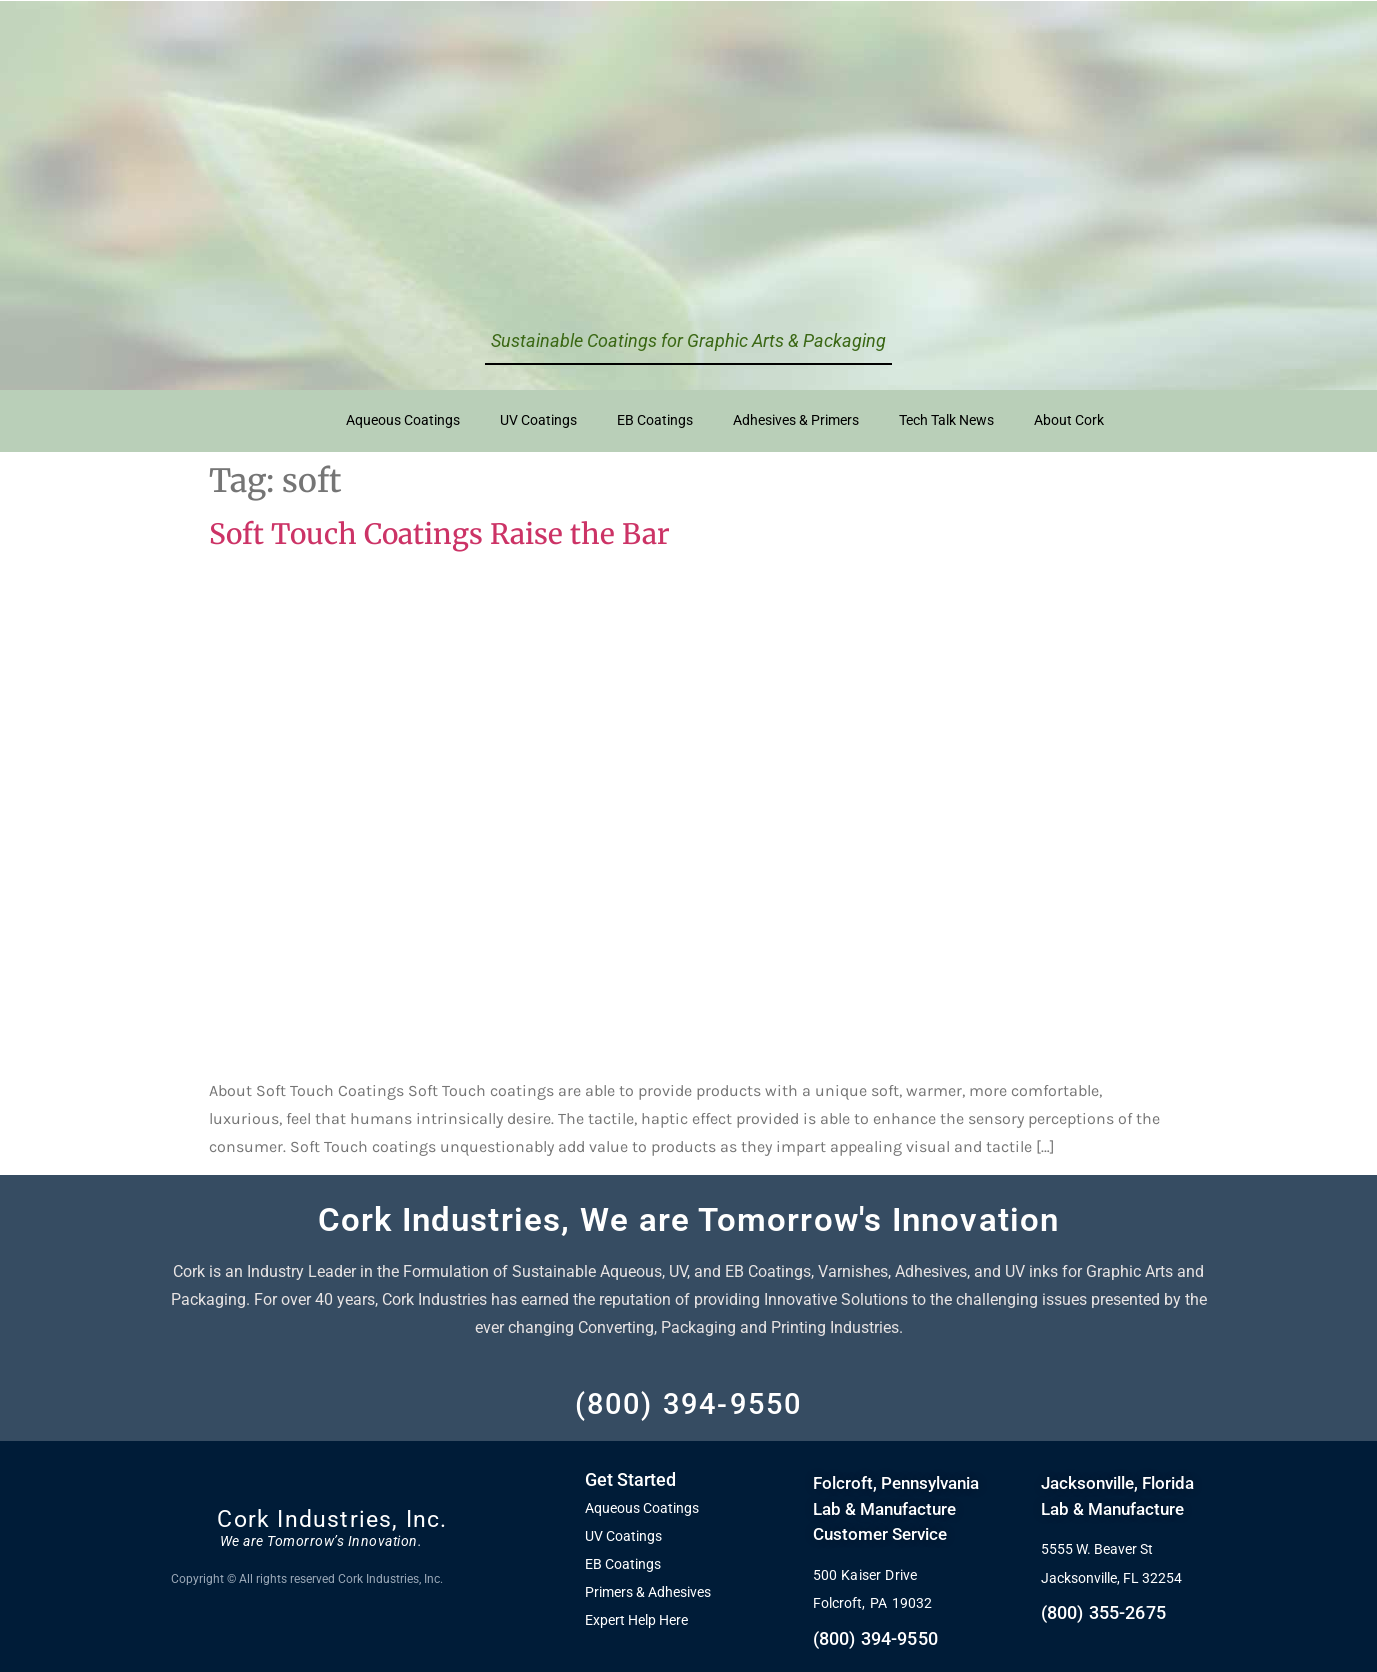  What do you see at coordinates (439, 534) in the screenshot?
I see `Soft Touch Coatings Raise the Bar` at bounding box center [439, 534].